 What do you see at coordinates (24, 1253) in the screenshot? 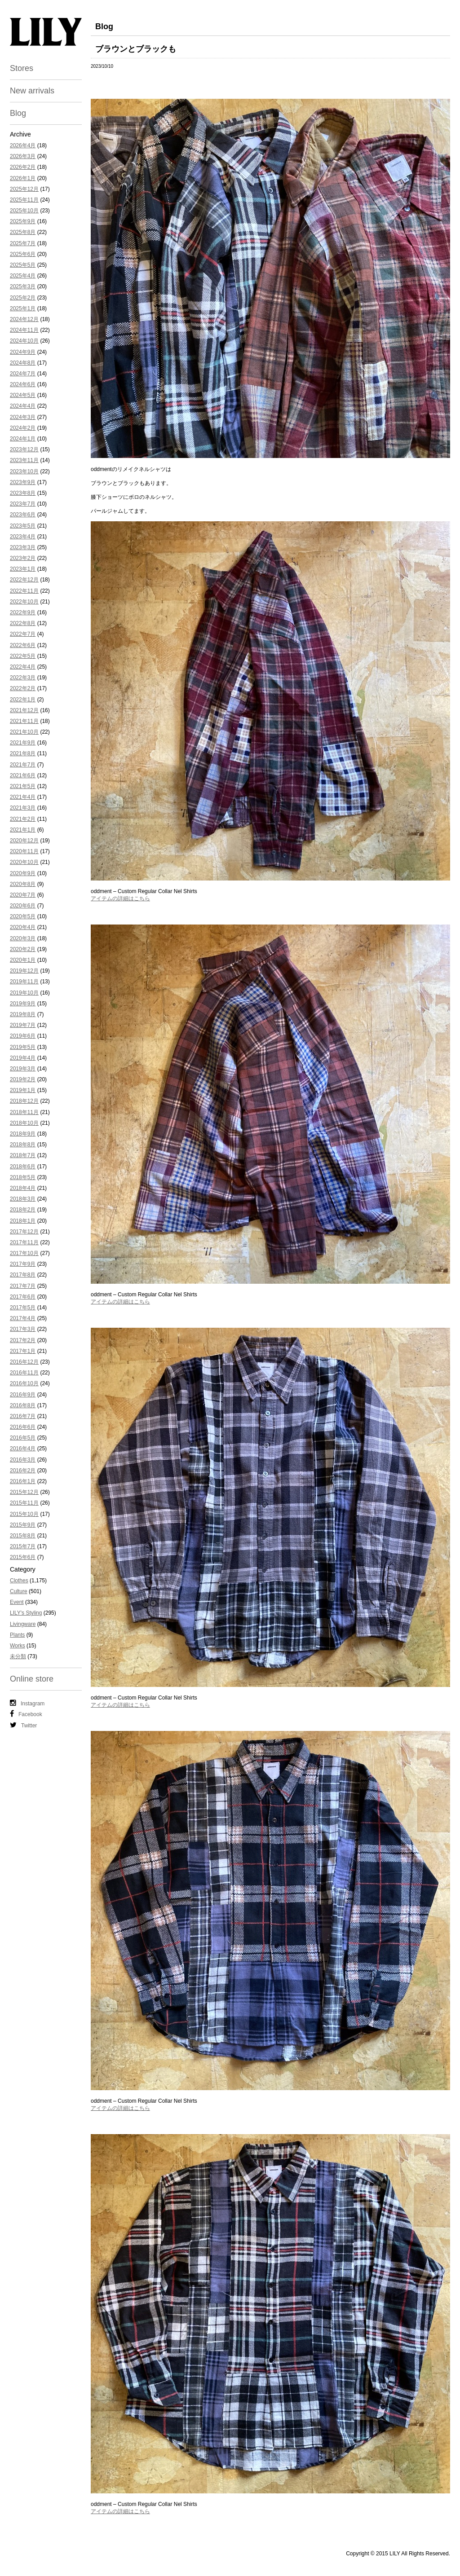
I see `2017年10月` at bounding box center [24, 1253].